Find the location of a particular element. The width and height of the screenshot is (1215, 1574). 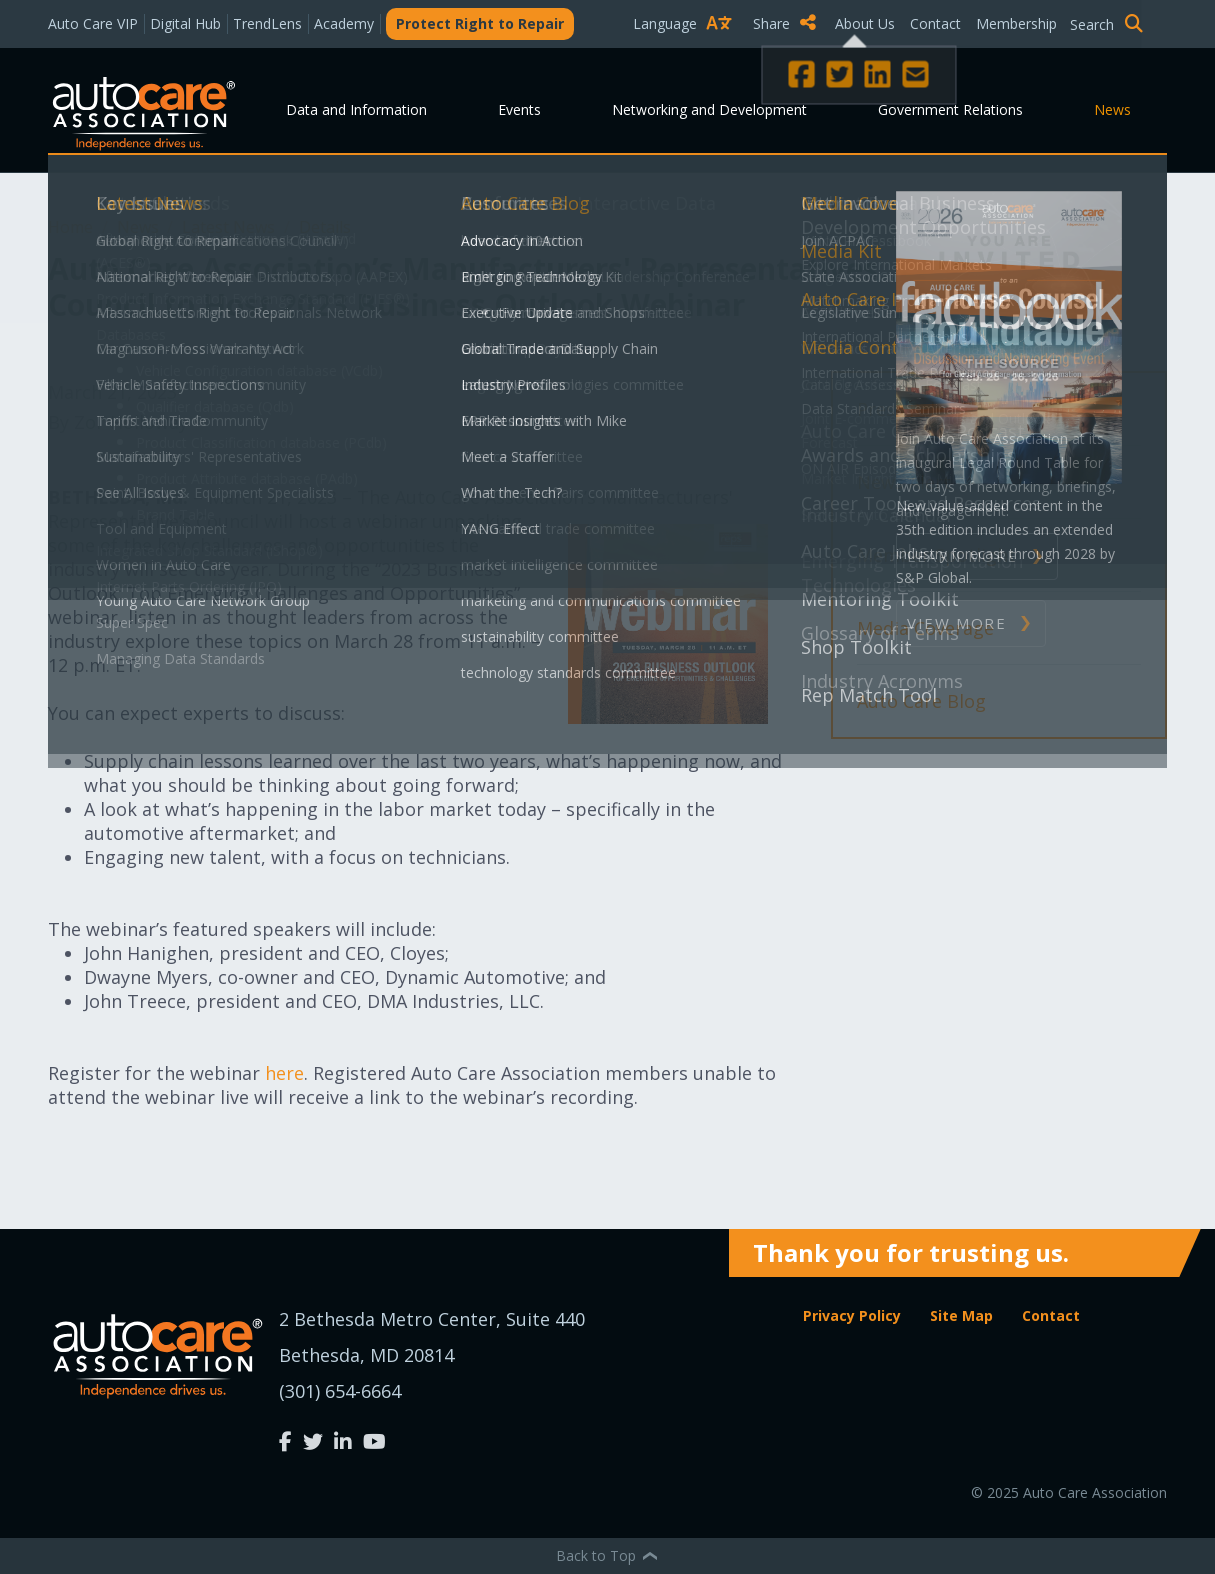

Auto Care Blog is located at coordinates (921, 701).